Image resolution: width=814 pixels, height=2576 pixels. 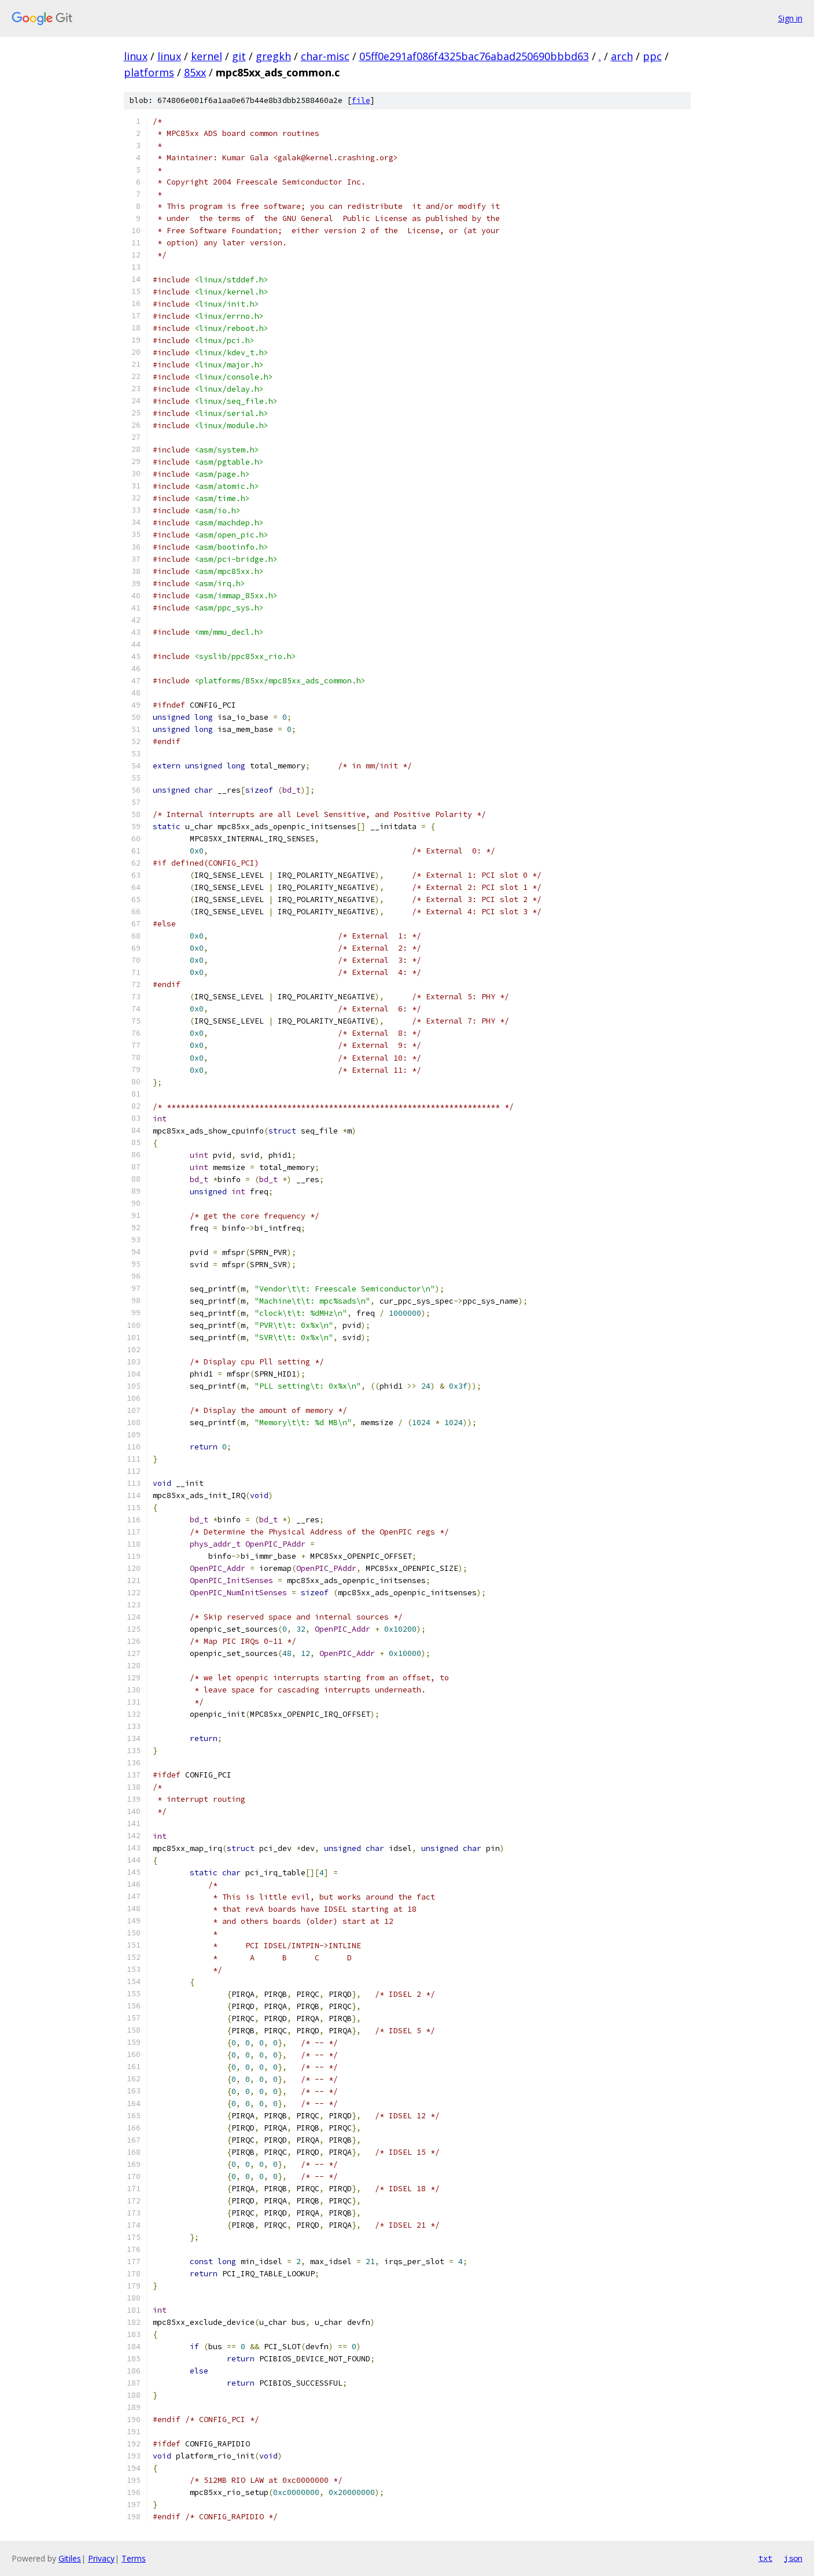 I want to click on kernel, so click(x=206, y=56).